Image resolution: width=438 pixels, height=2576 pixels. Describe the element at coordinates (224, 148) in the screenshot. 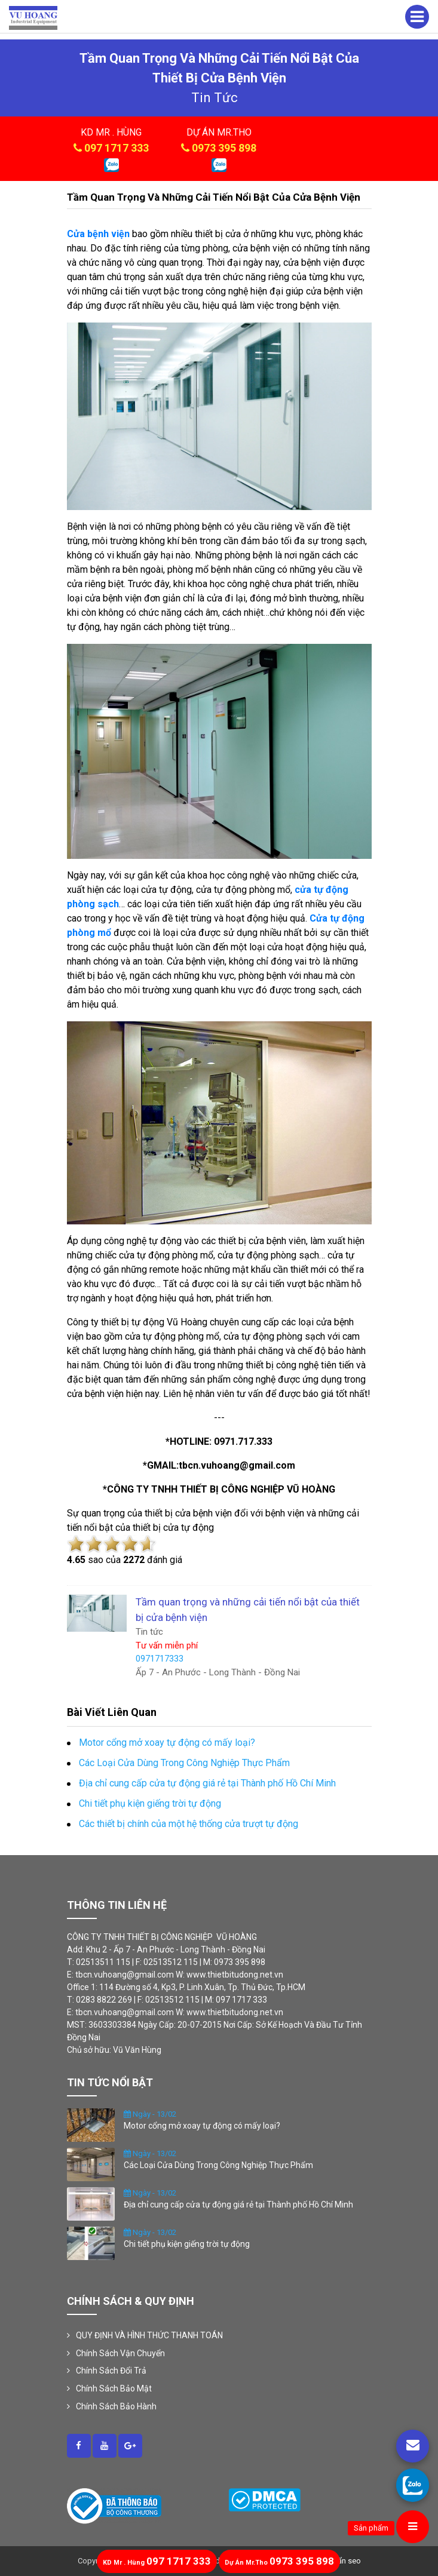

I see `0973 395 898` at that location.